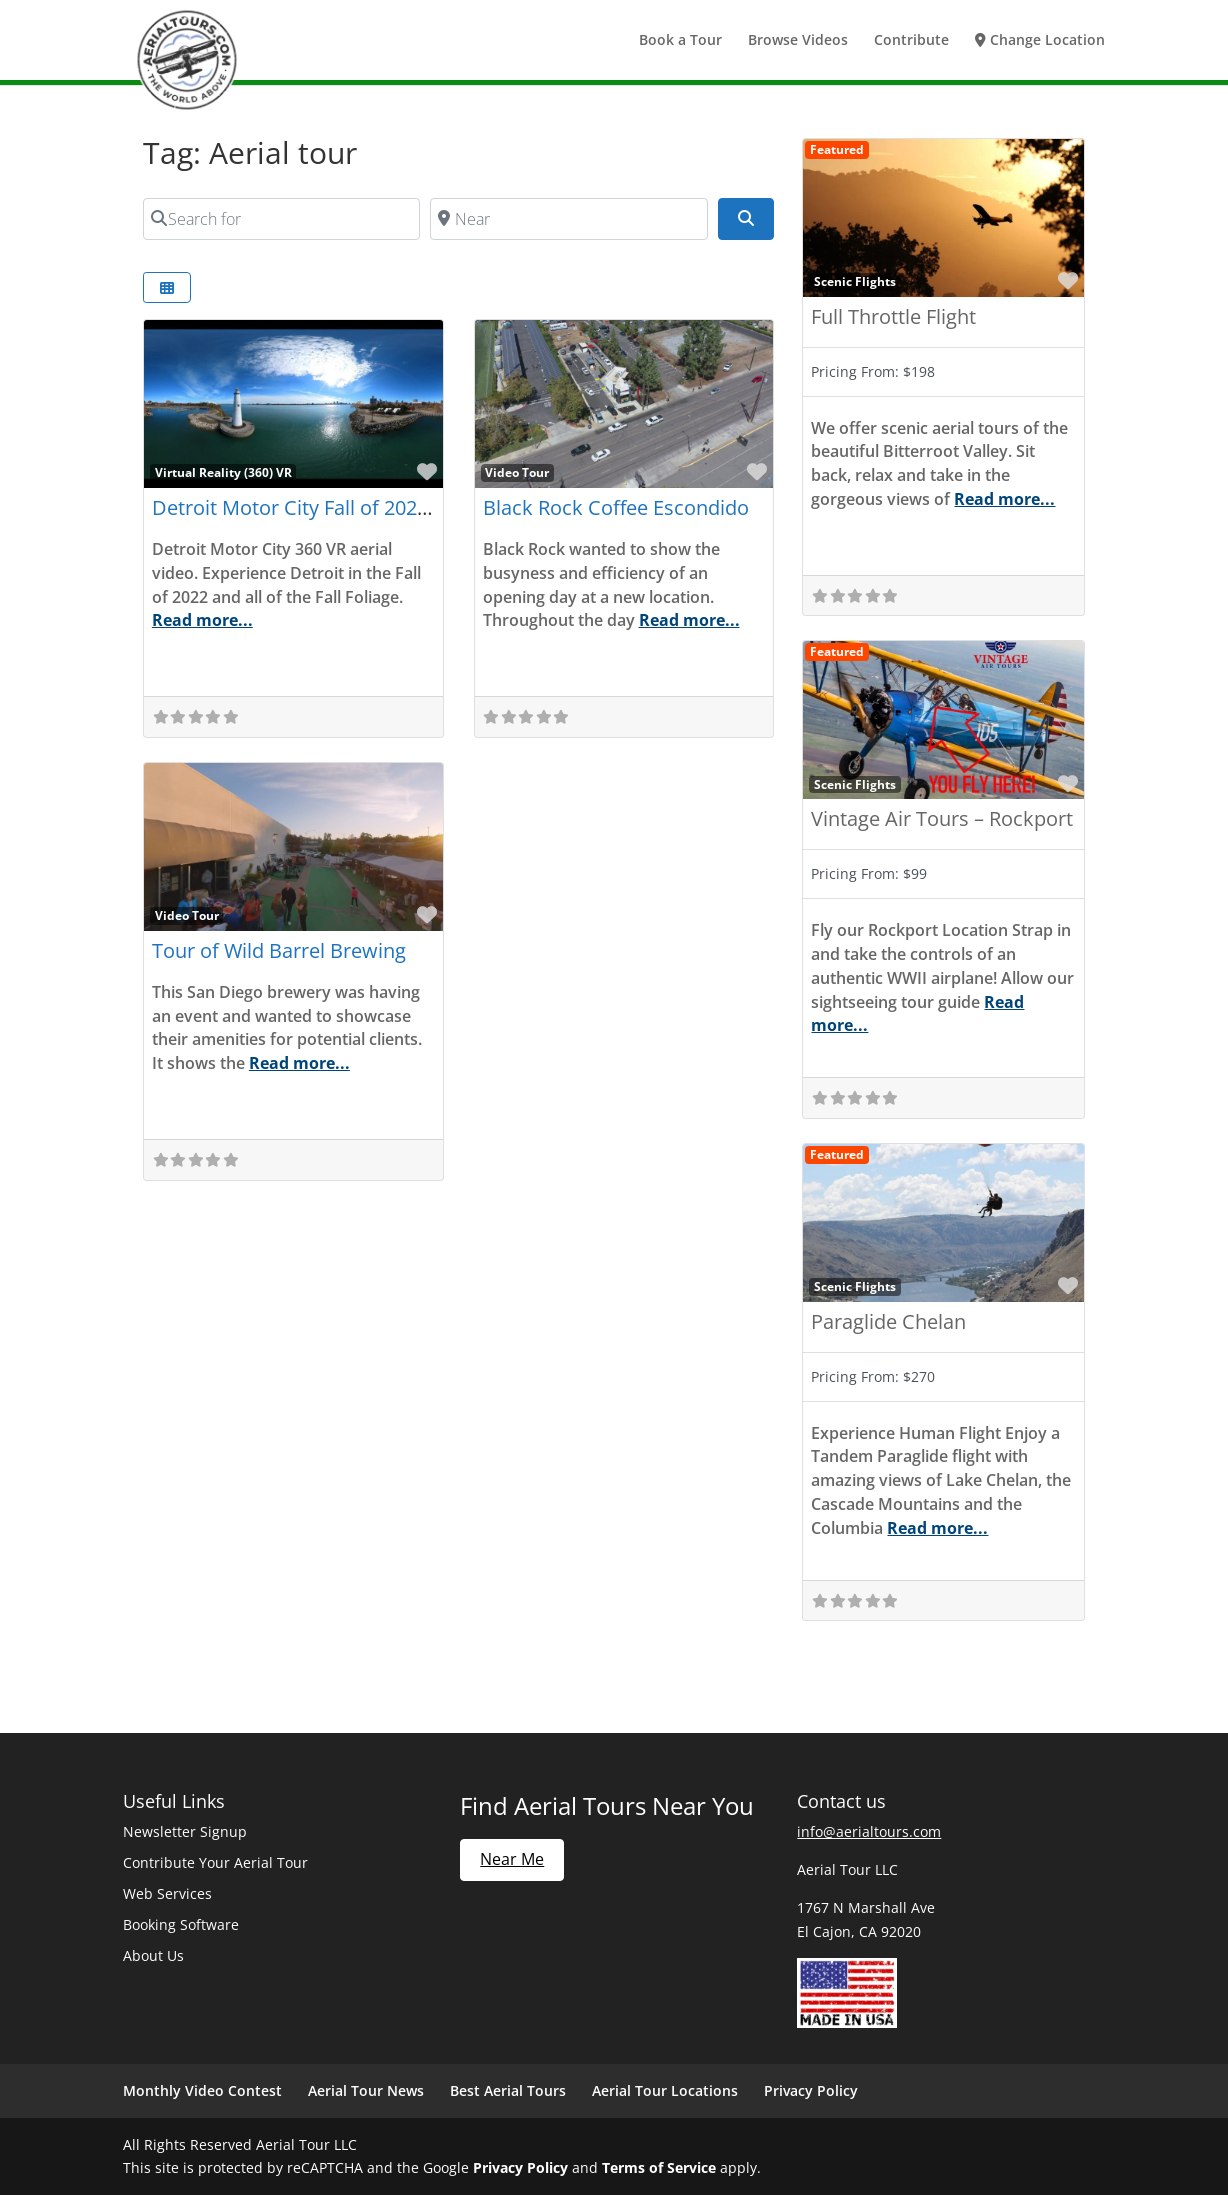 This screenshot has height=2195, width=1228. Describe the element at coordinates (855, 281) in the screenshot. I see `Scenic Flights` at that location.